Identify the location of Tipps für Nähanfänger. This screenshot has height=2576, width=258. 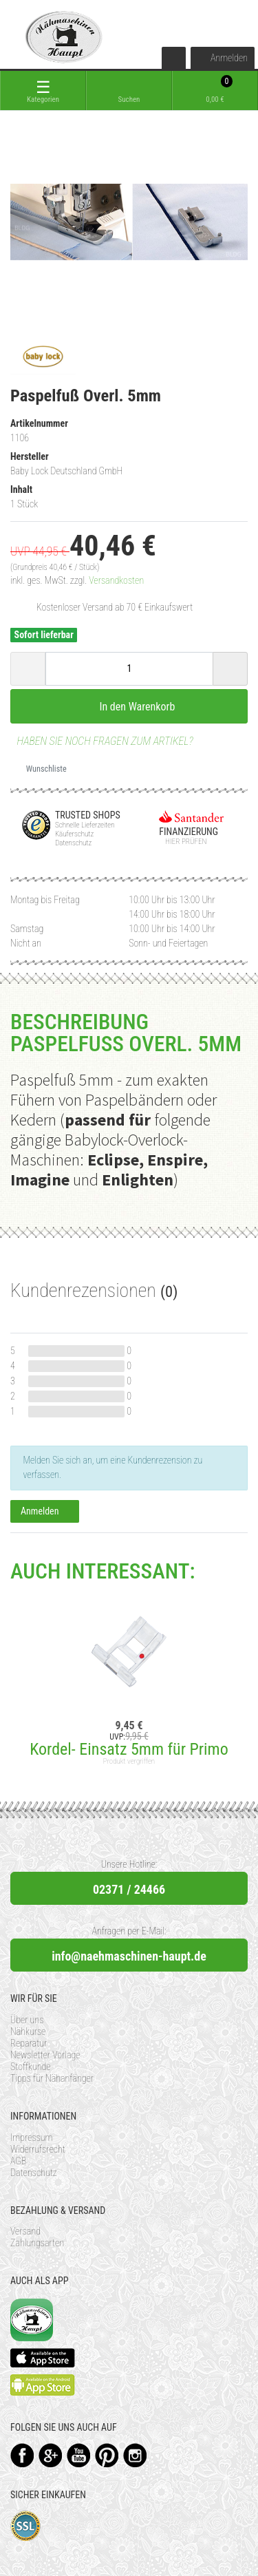
(52, 2078).